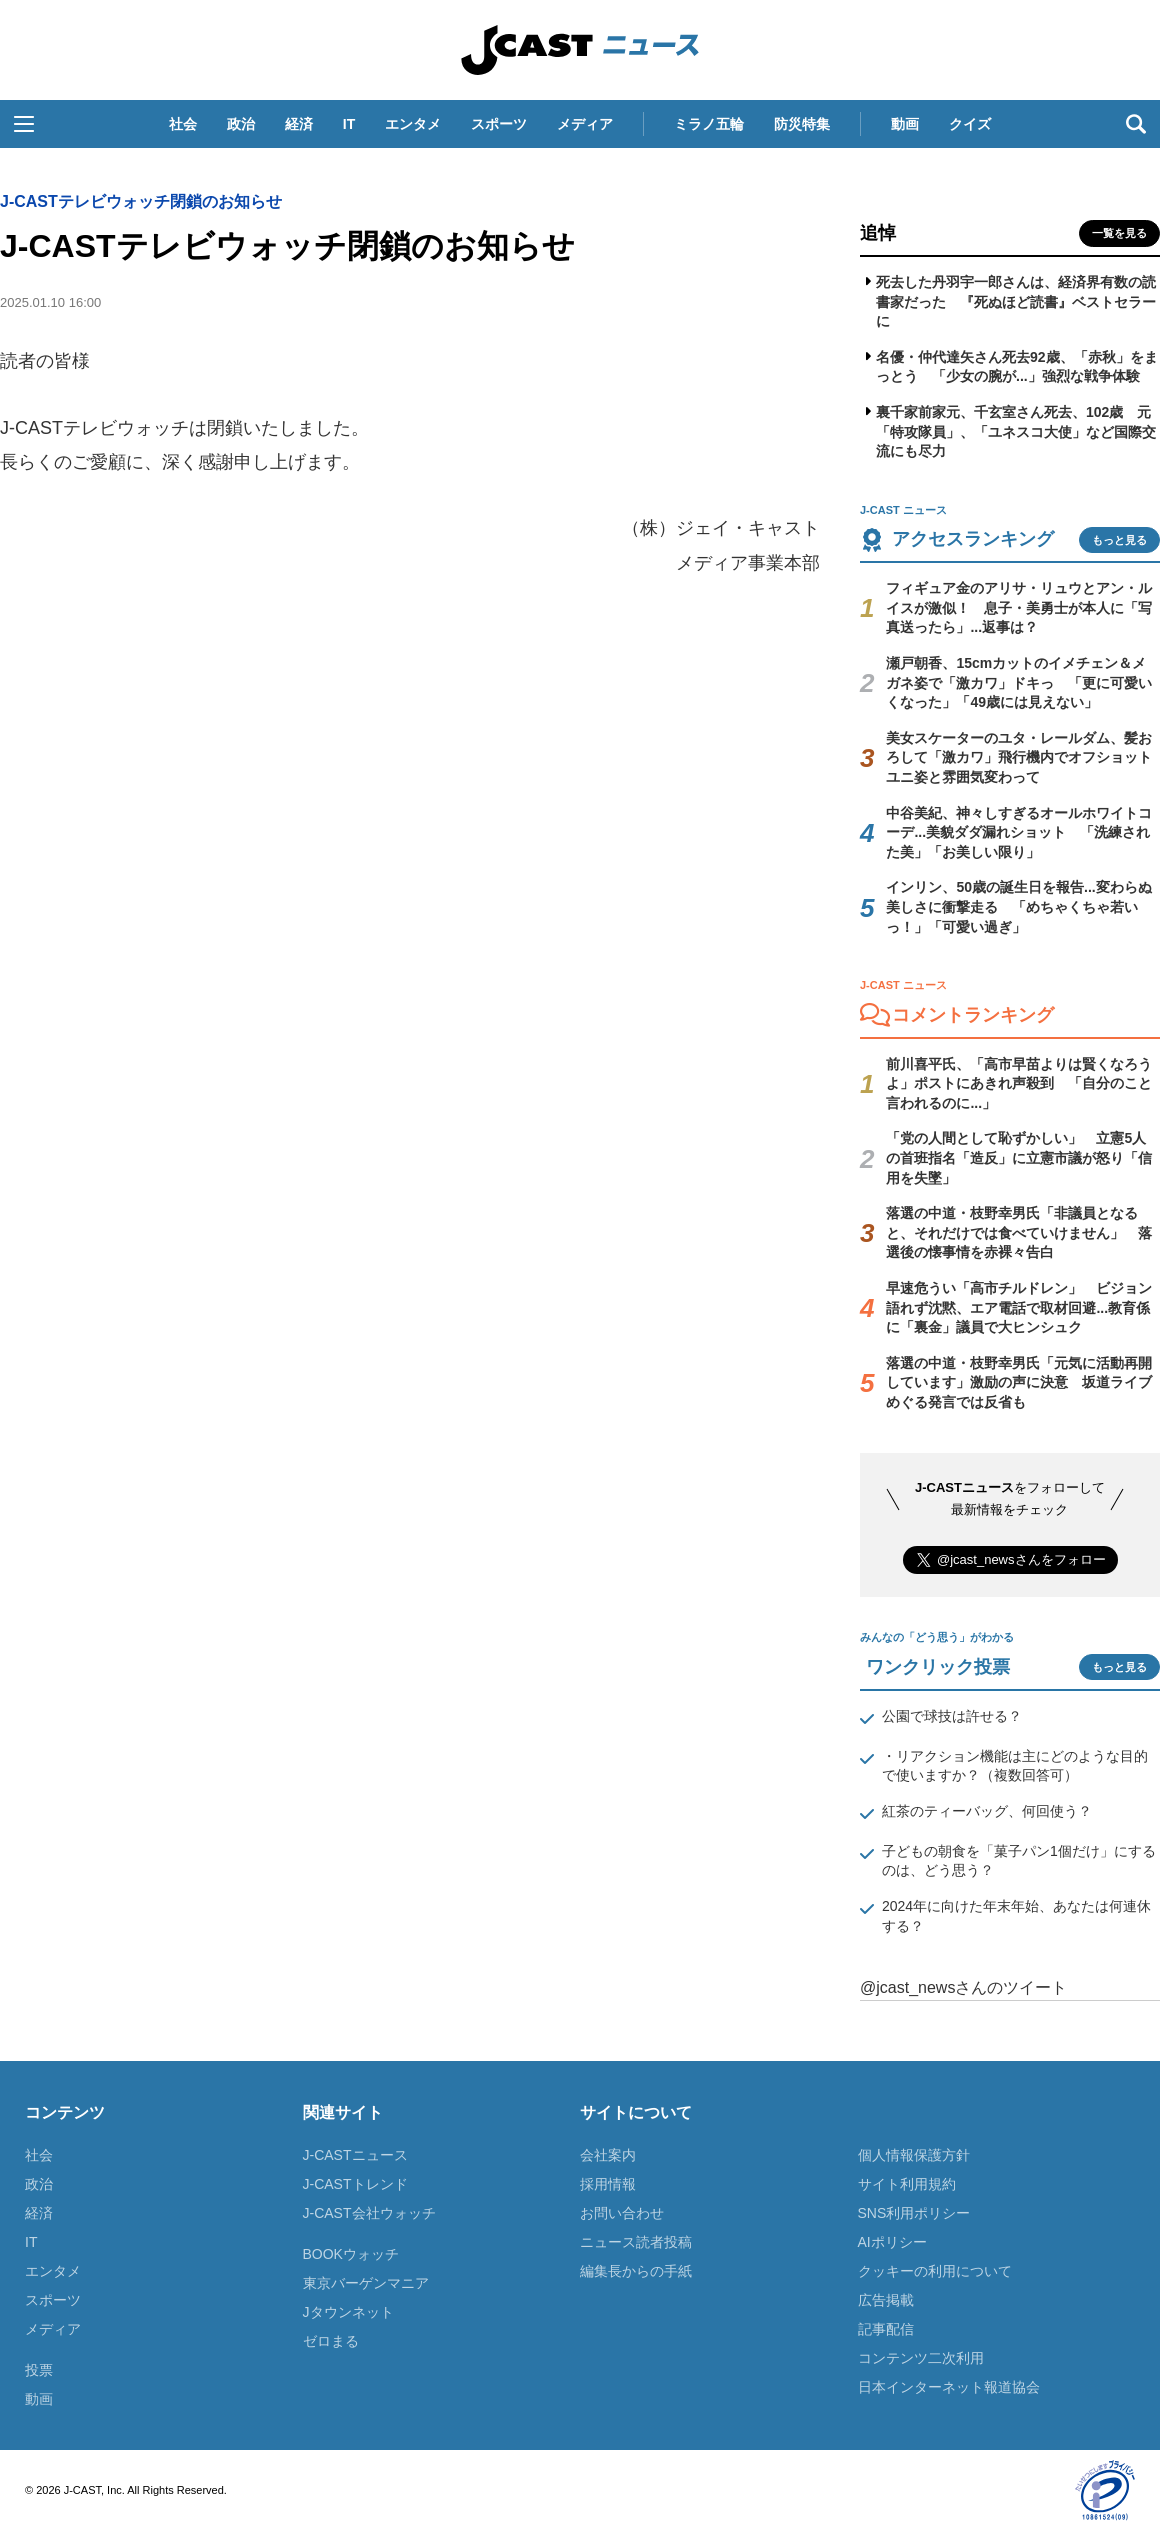  Describe the element at coordinates (369, 2213) in the screenshot. I see `J-CAST会社ウォッチ` at that location.